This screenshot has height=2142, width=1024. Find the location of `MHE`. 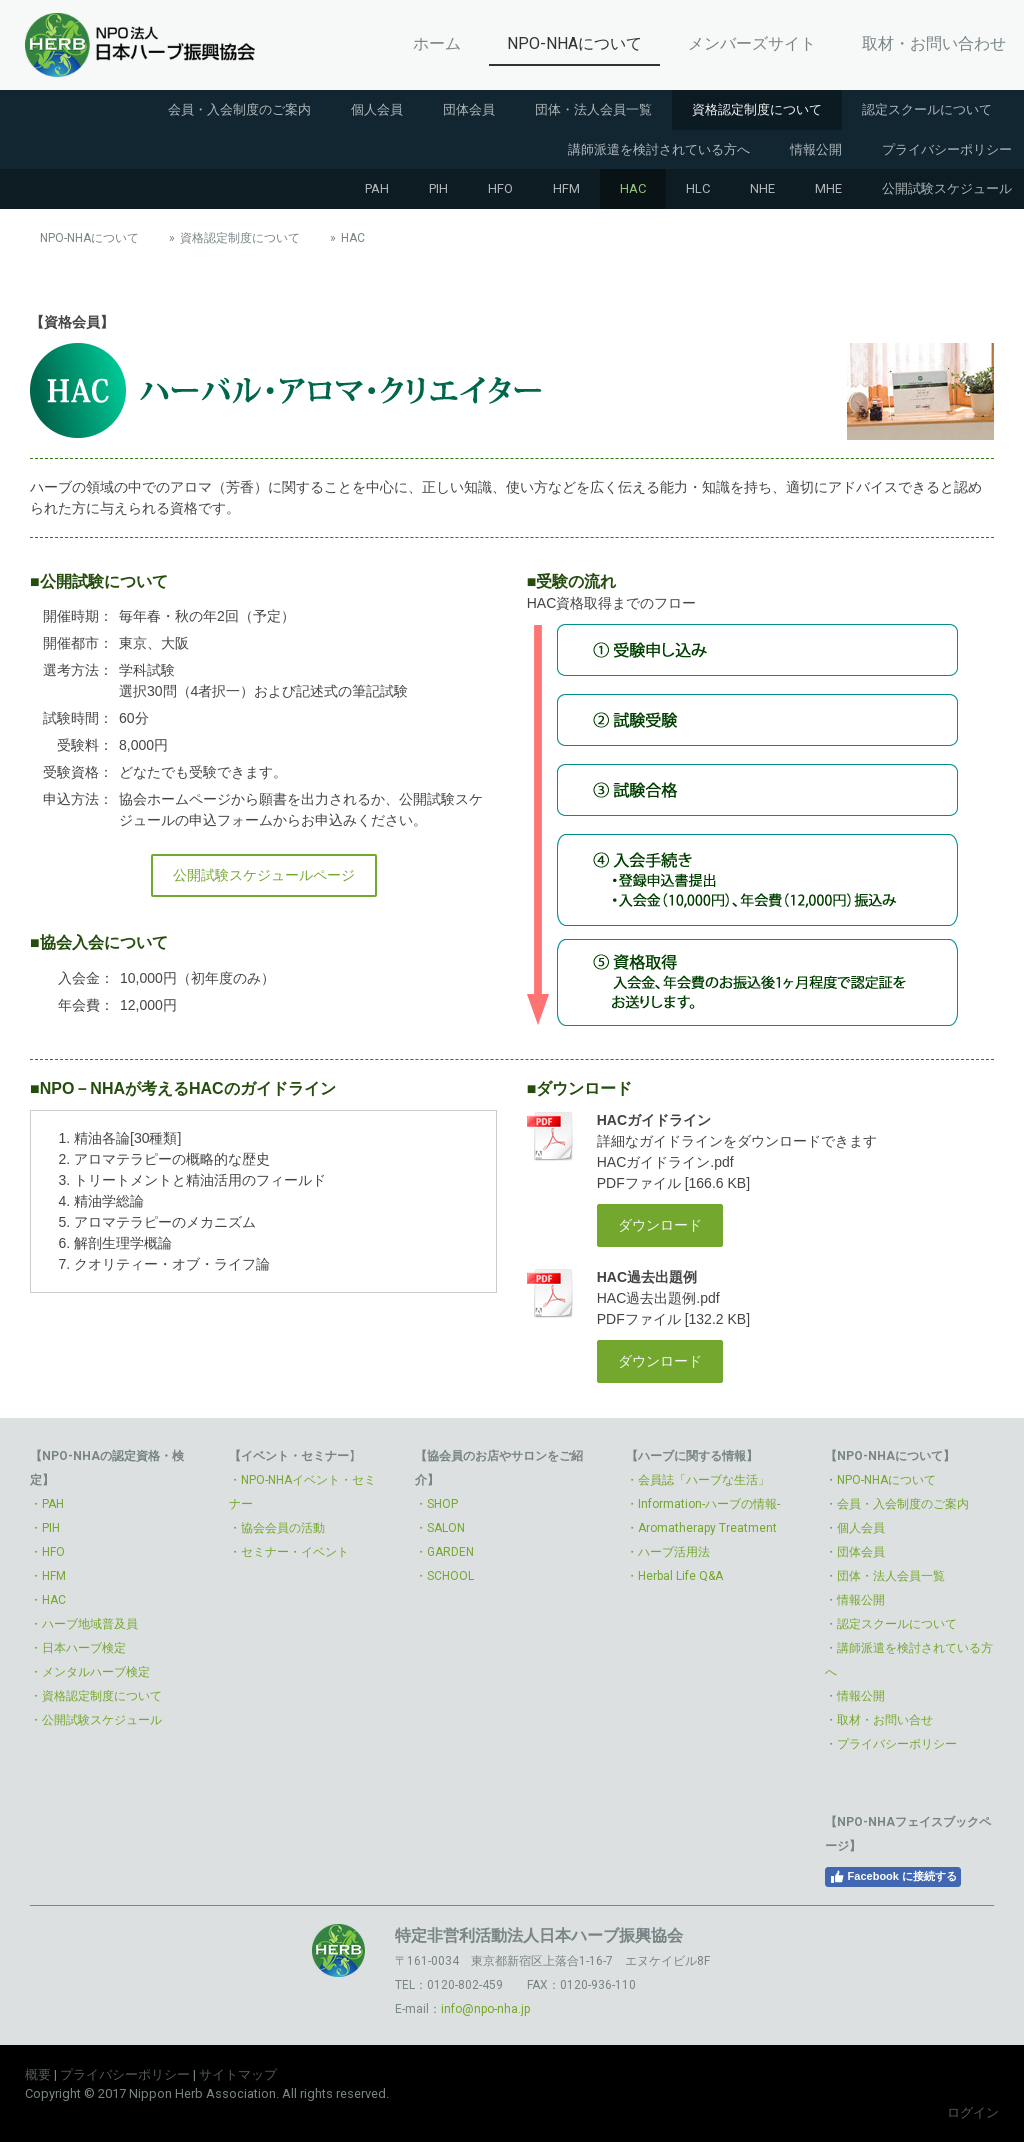

MHE is located at coordinates (828, 188).